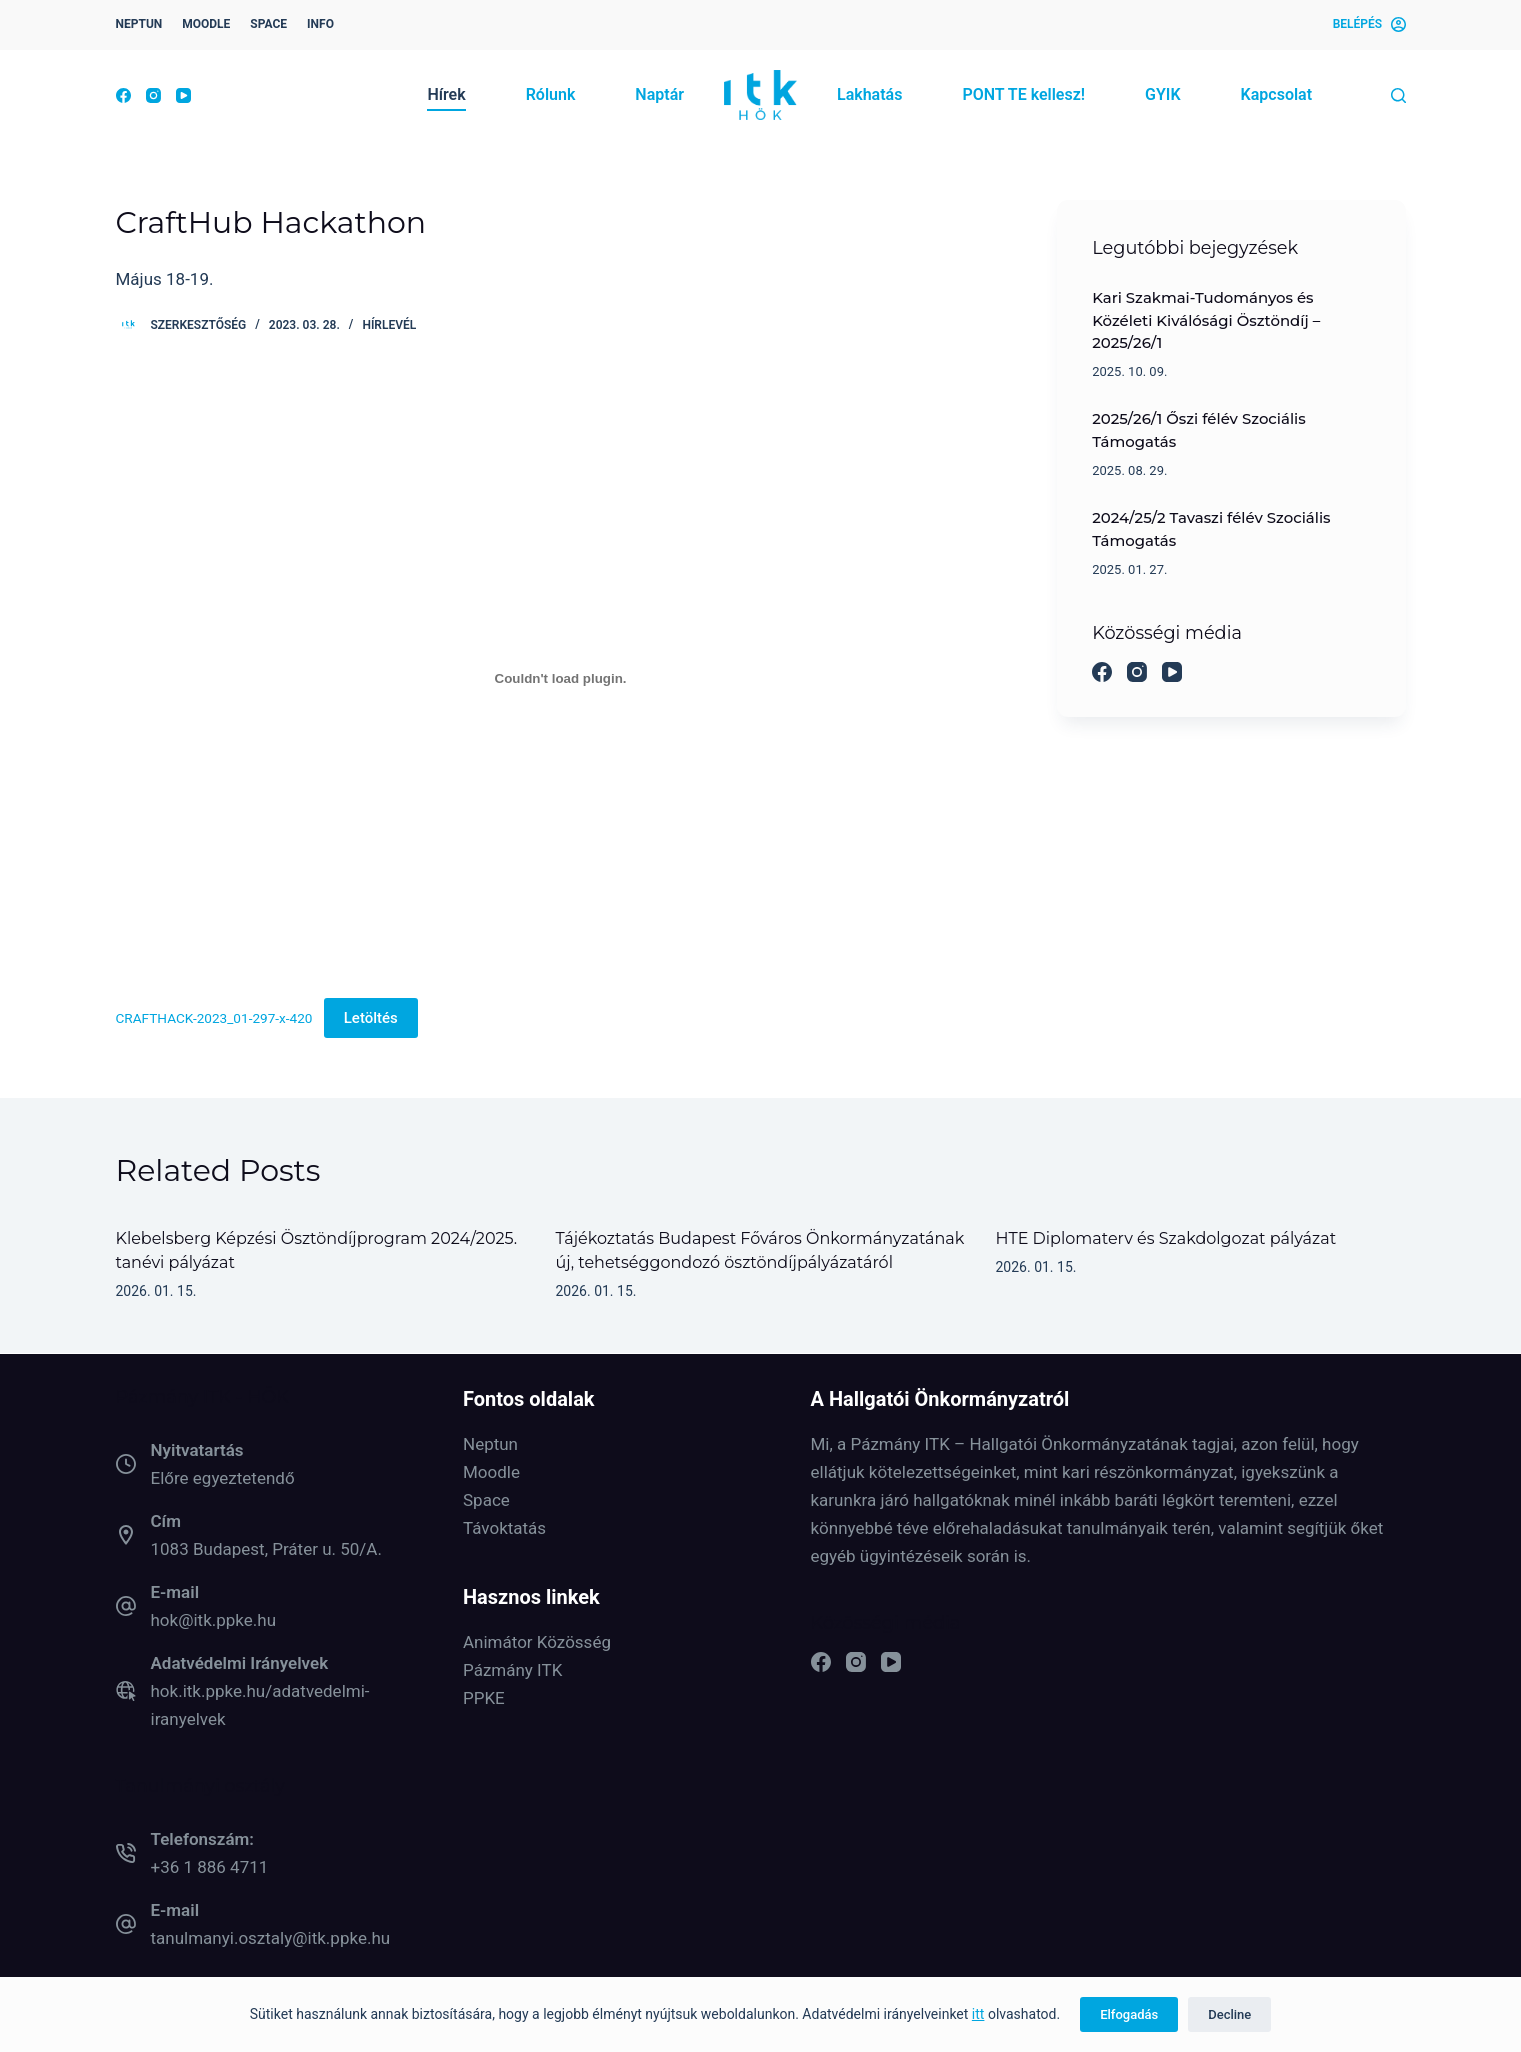  I want to click on Elfogadás, so click(1129, 2014).